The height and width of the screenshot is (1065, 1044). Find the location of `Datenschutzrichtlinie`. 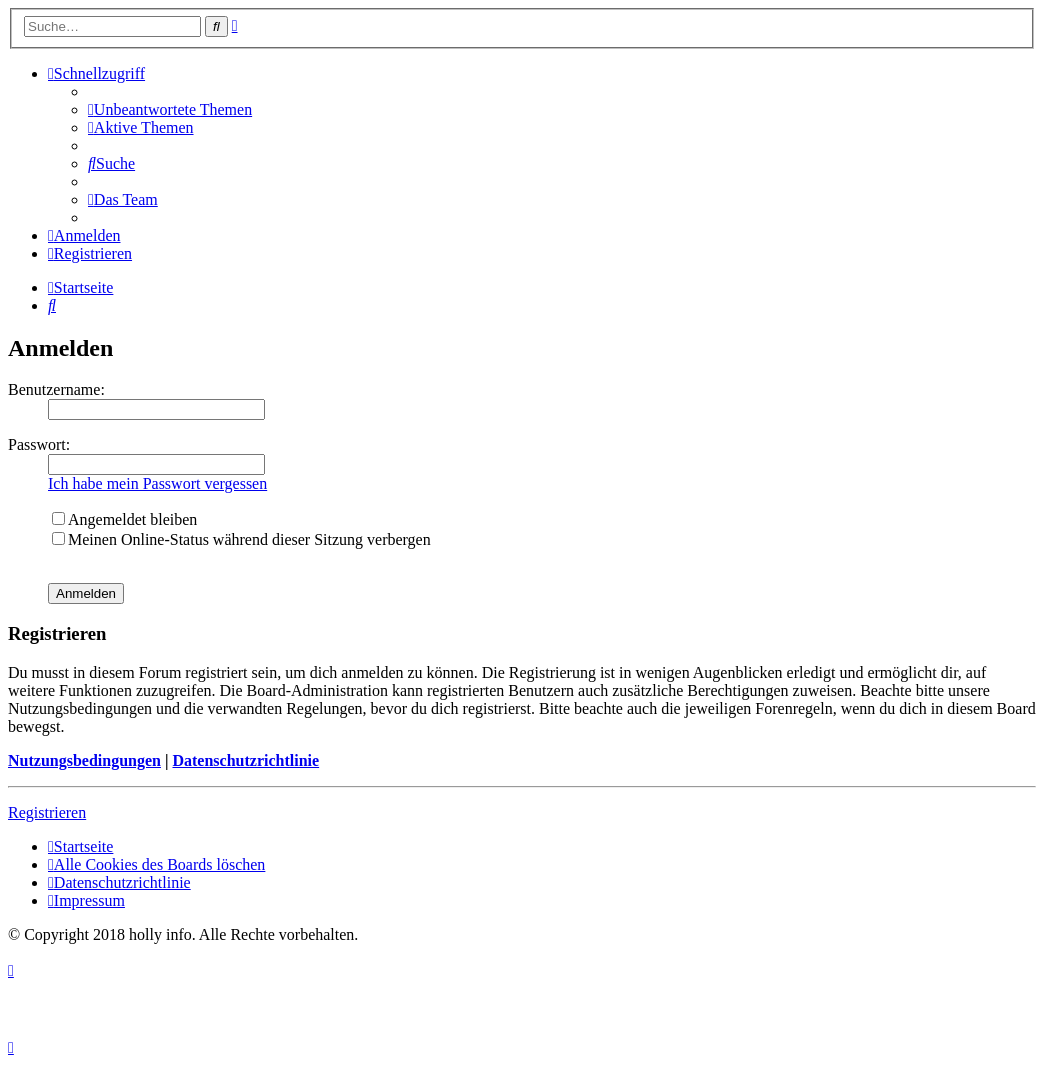

Datenschutzrichtlinie is located at coordinates (245, 760).